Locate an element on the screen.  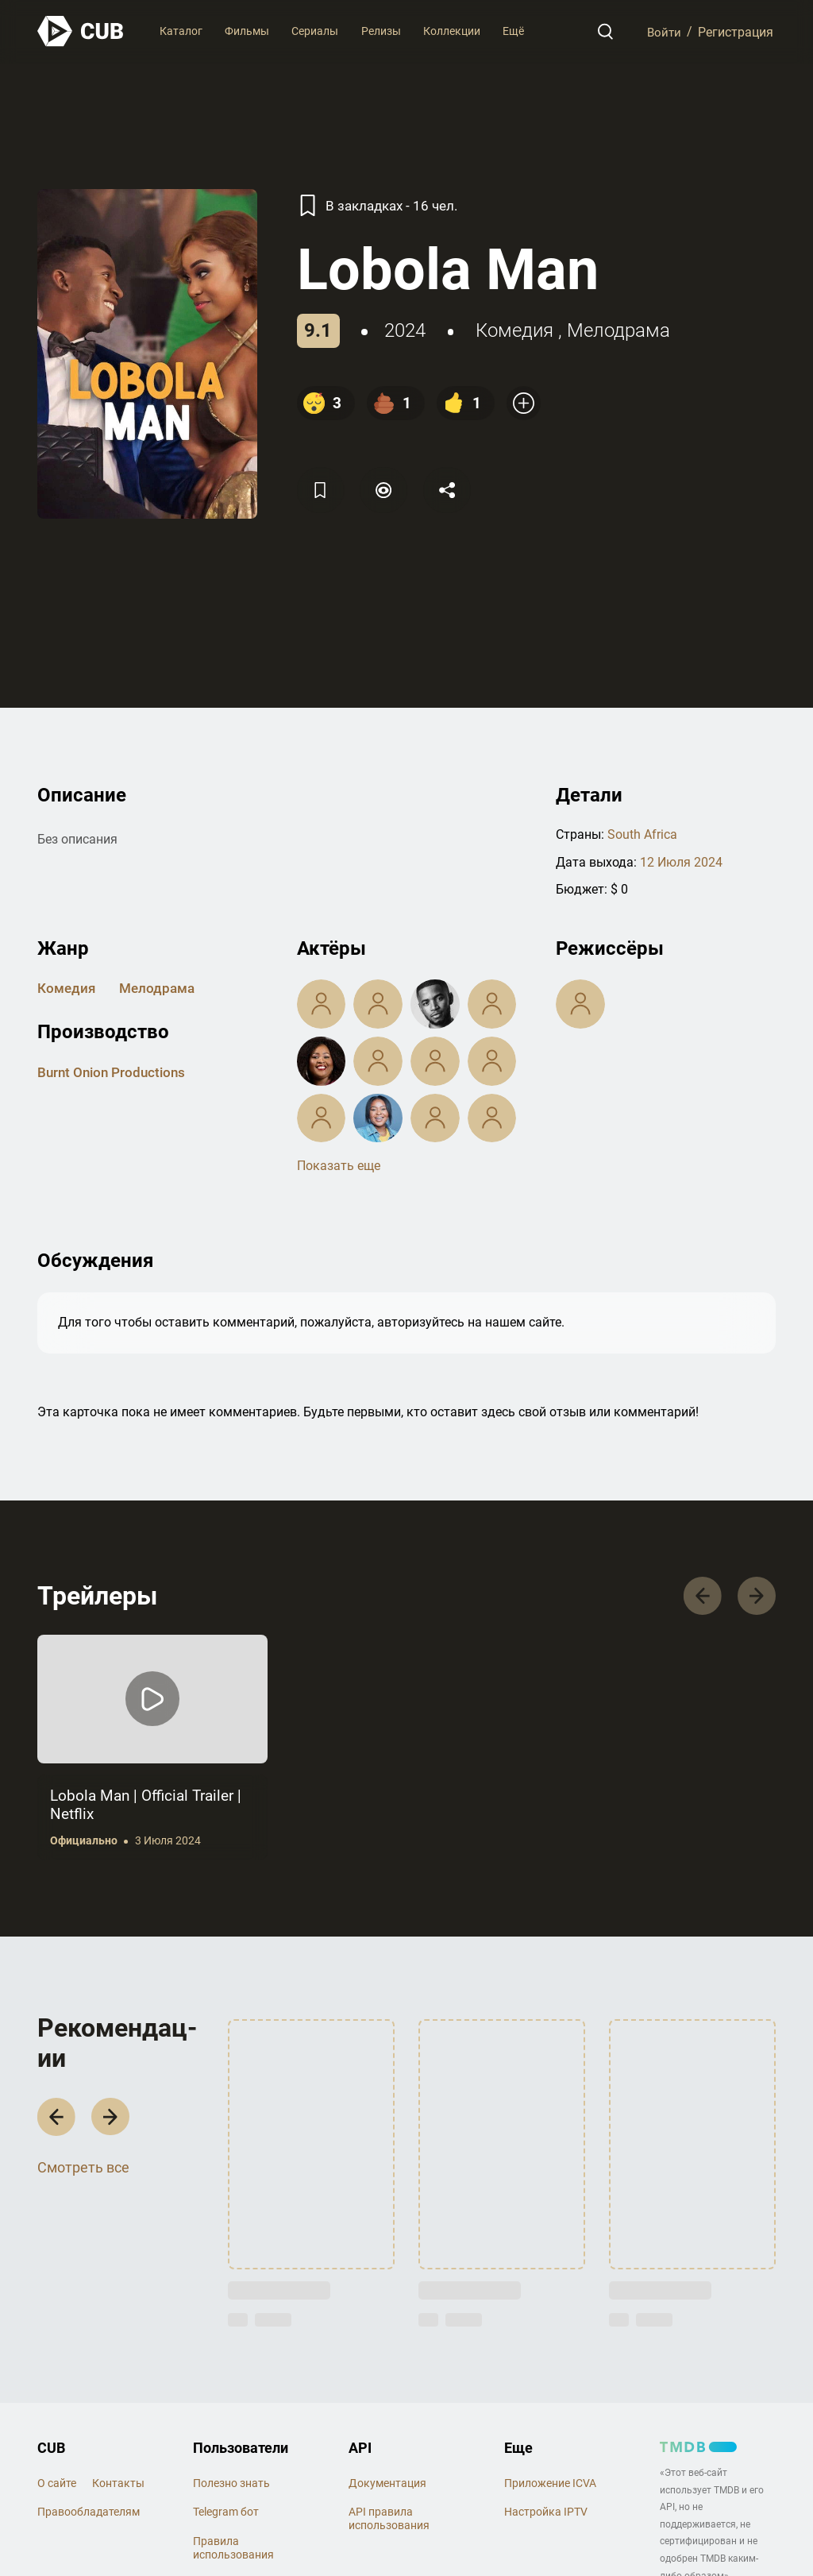
Фильмы is located at coordinates (247, 31).